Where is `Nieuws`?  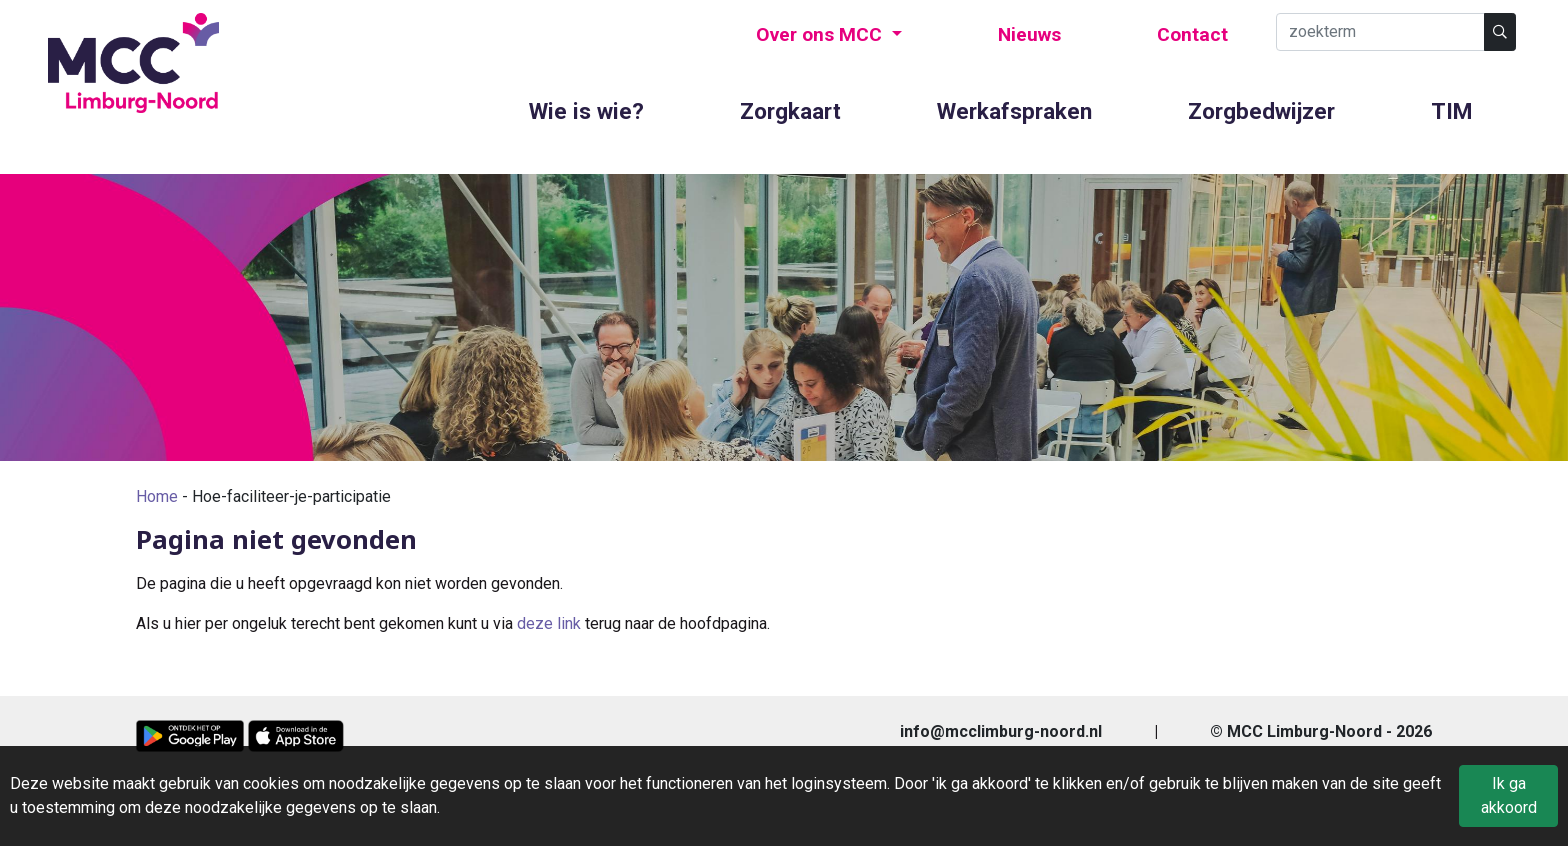 Nieuws is located at coordinates (1029, 34).